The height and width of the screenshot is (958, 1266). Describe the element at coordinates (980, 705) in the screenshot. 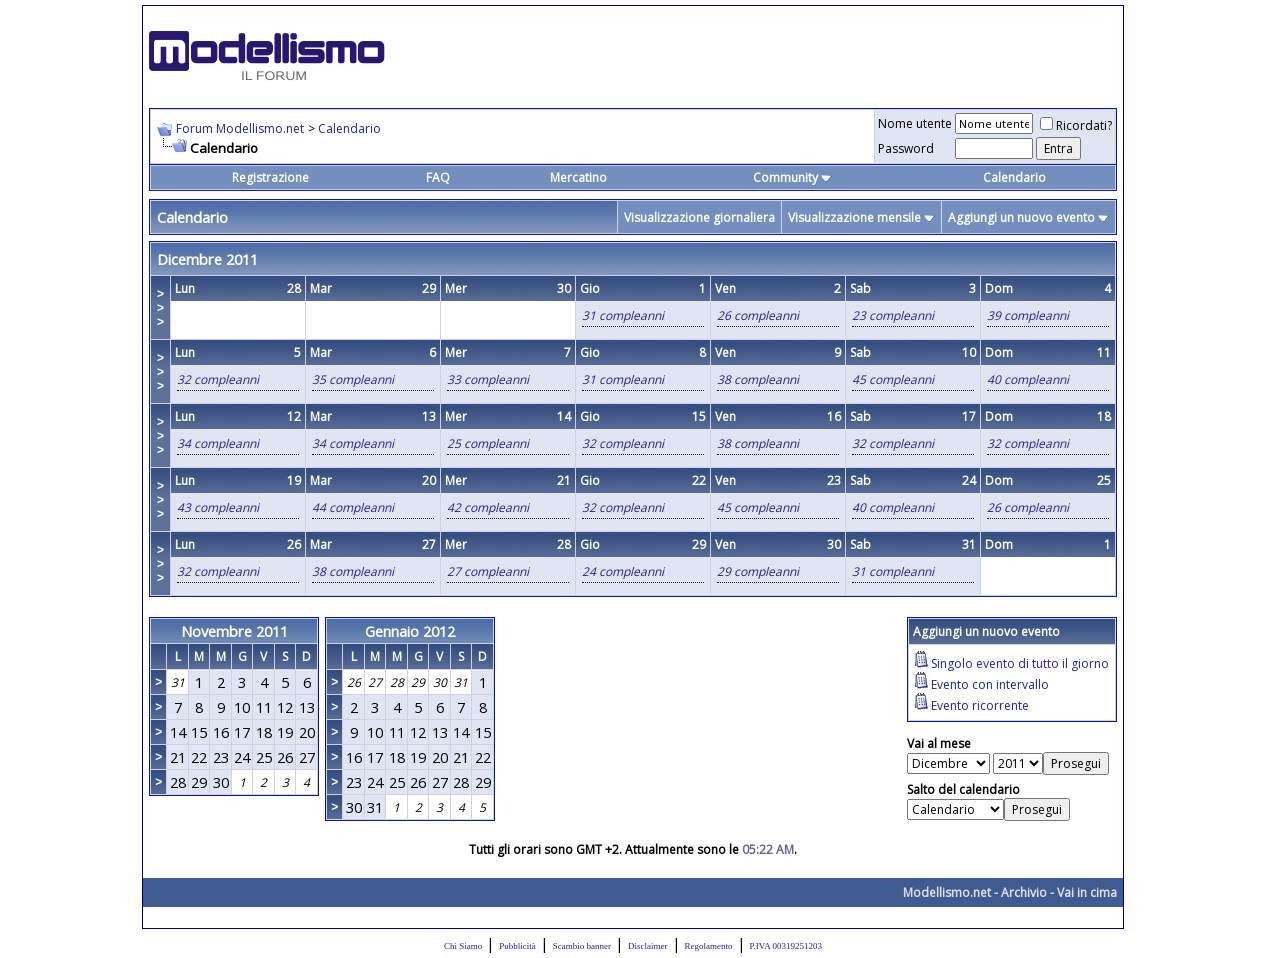

I see `Evento ricorrente` at that location.